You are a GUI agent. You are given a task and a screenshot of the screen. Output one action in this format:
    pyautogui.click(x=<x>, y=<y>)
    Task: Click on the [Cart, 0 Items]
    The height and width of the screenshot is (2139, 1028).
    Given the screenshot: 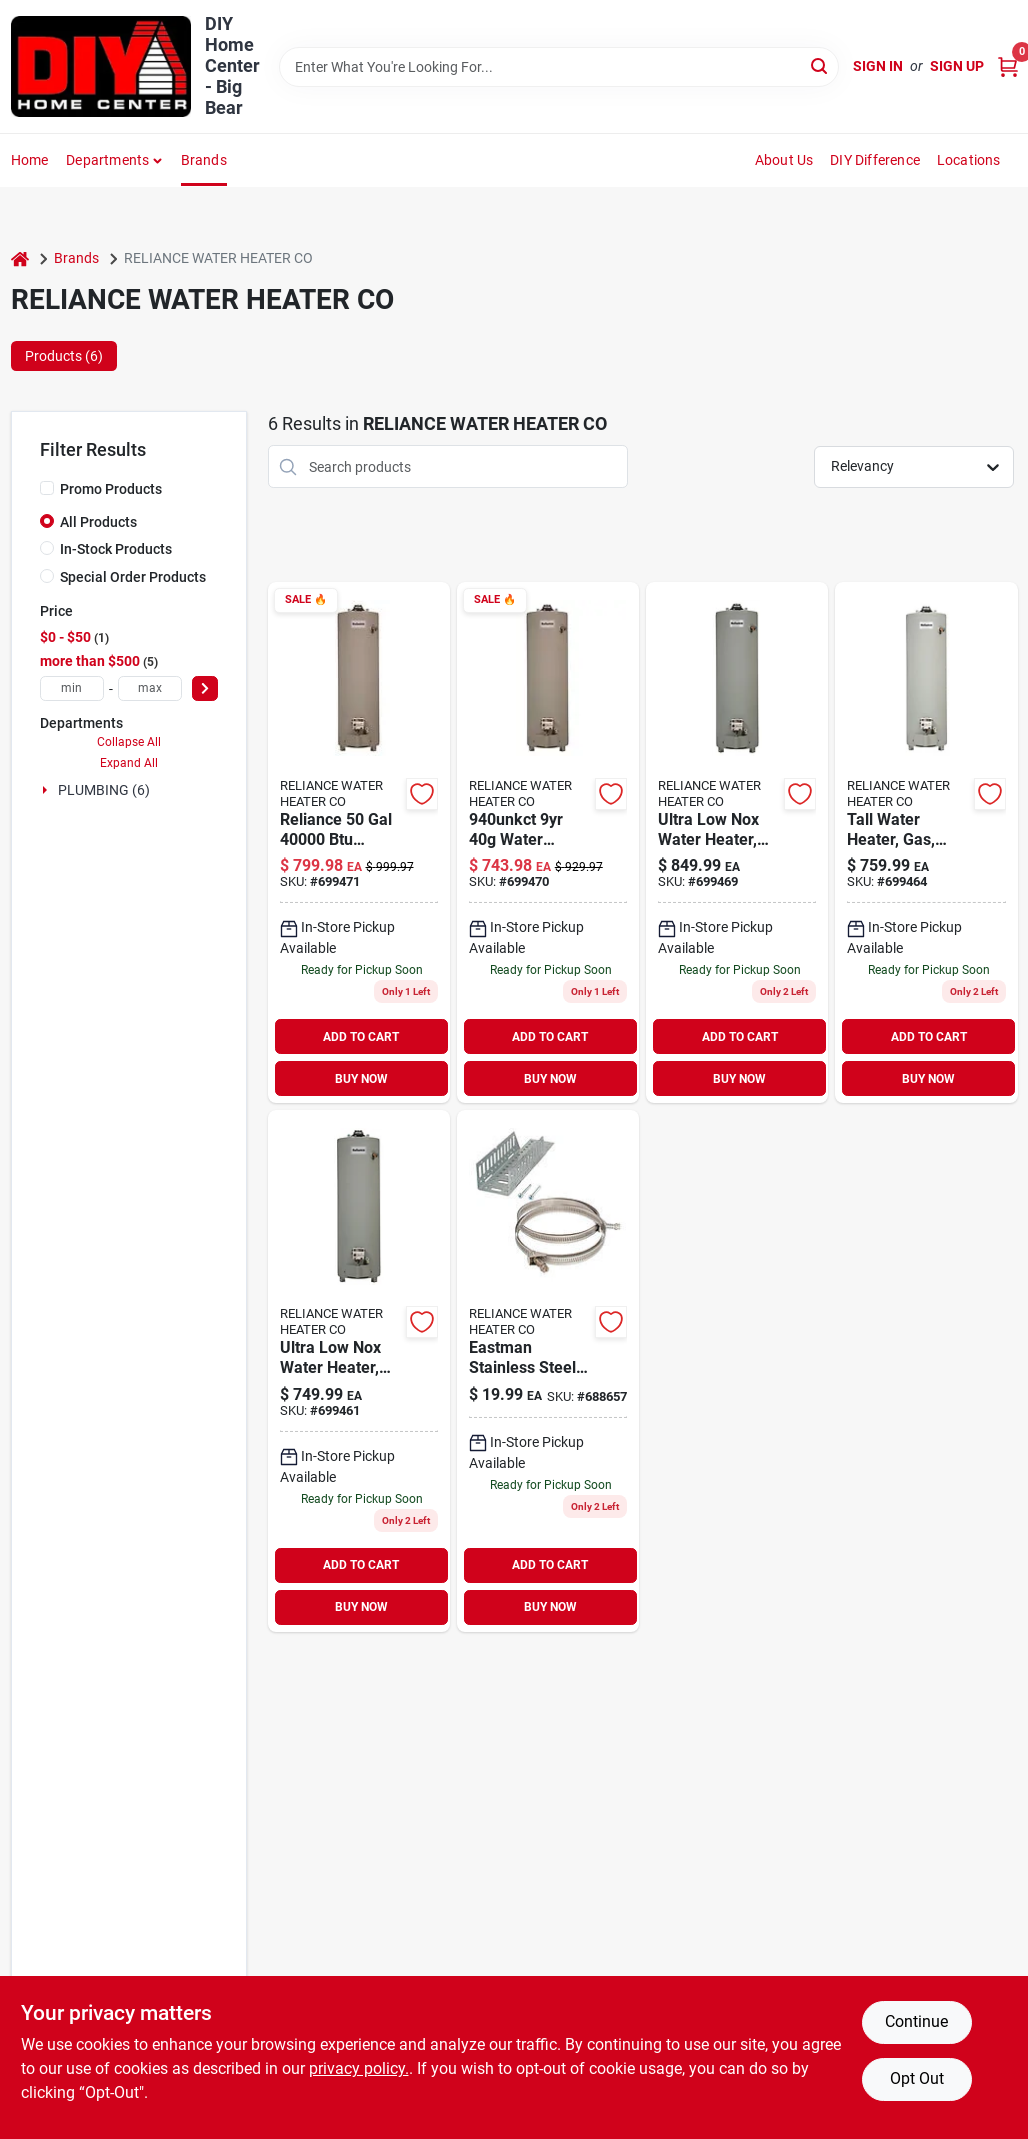 What is the action you would take?
    pyautogui.click(x=1008, y=66)
    